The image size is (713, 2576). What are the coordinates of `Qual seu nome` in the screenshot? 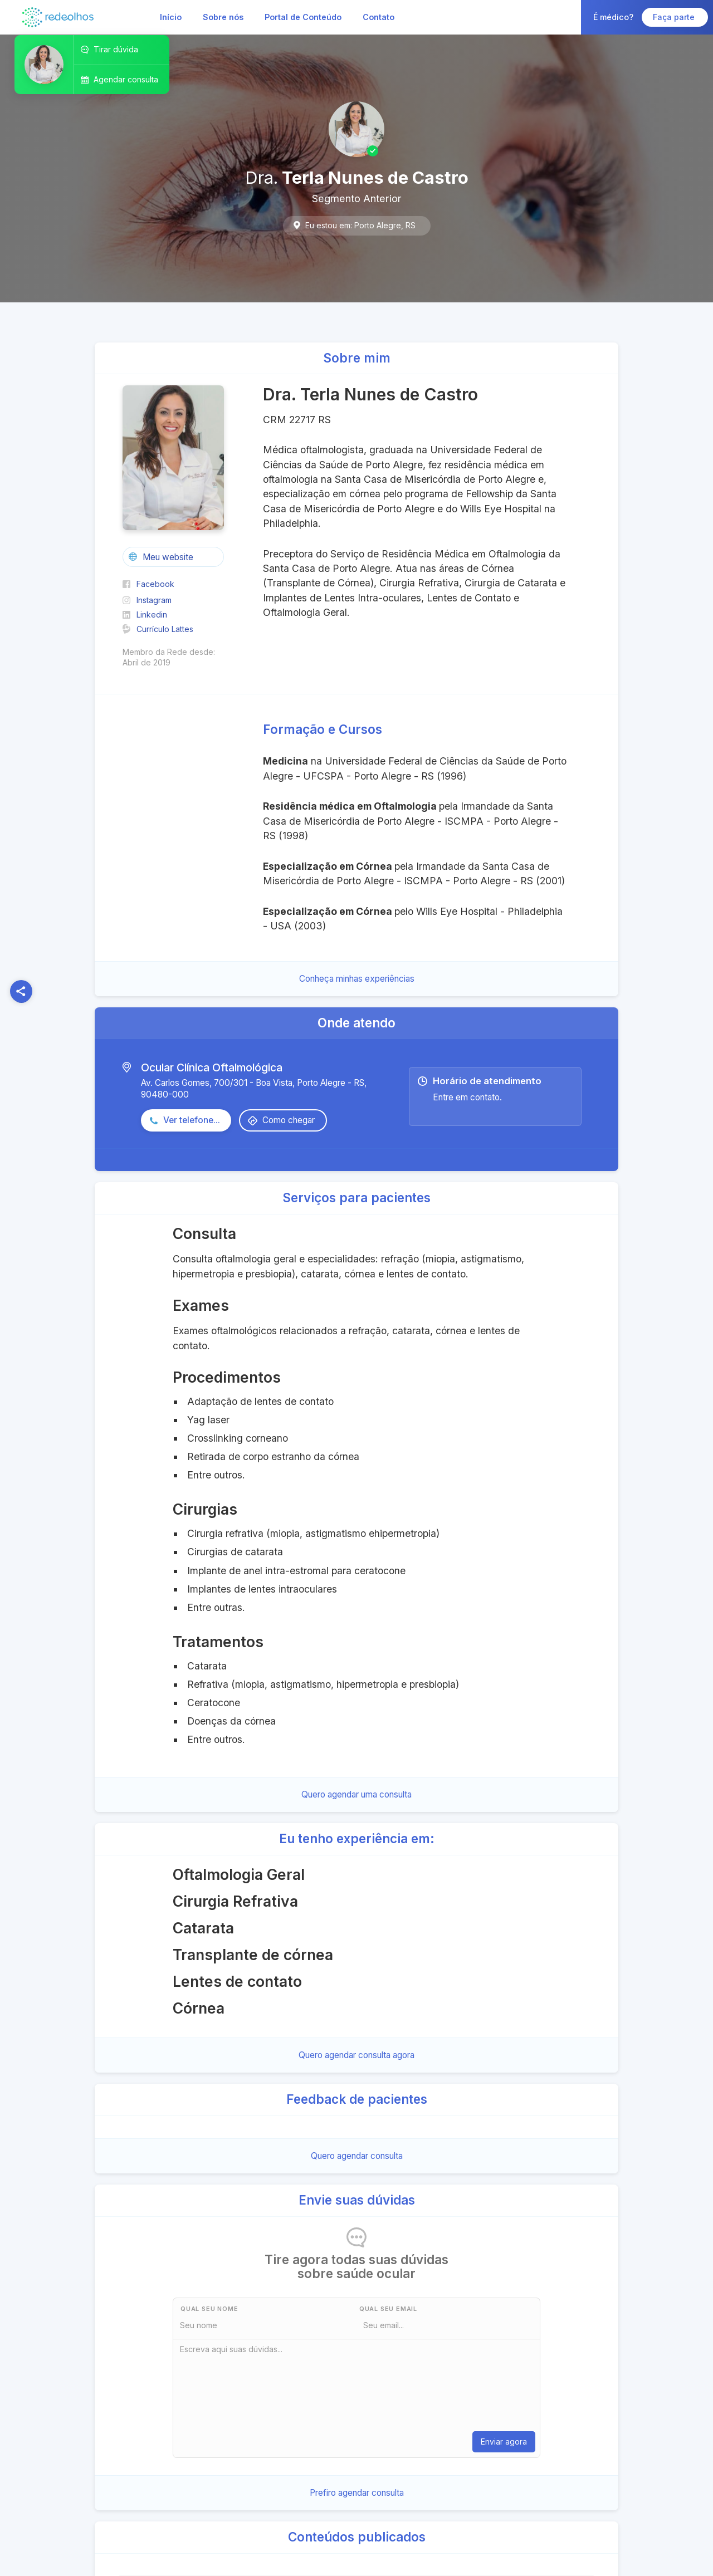 It's located at (209, 2309).